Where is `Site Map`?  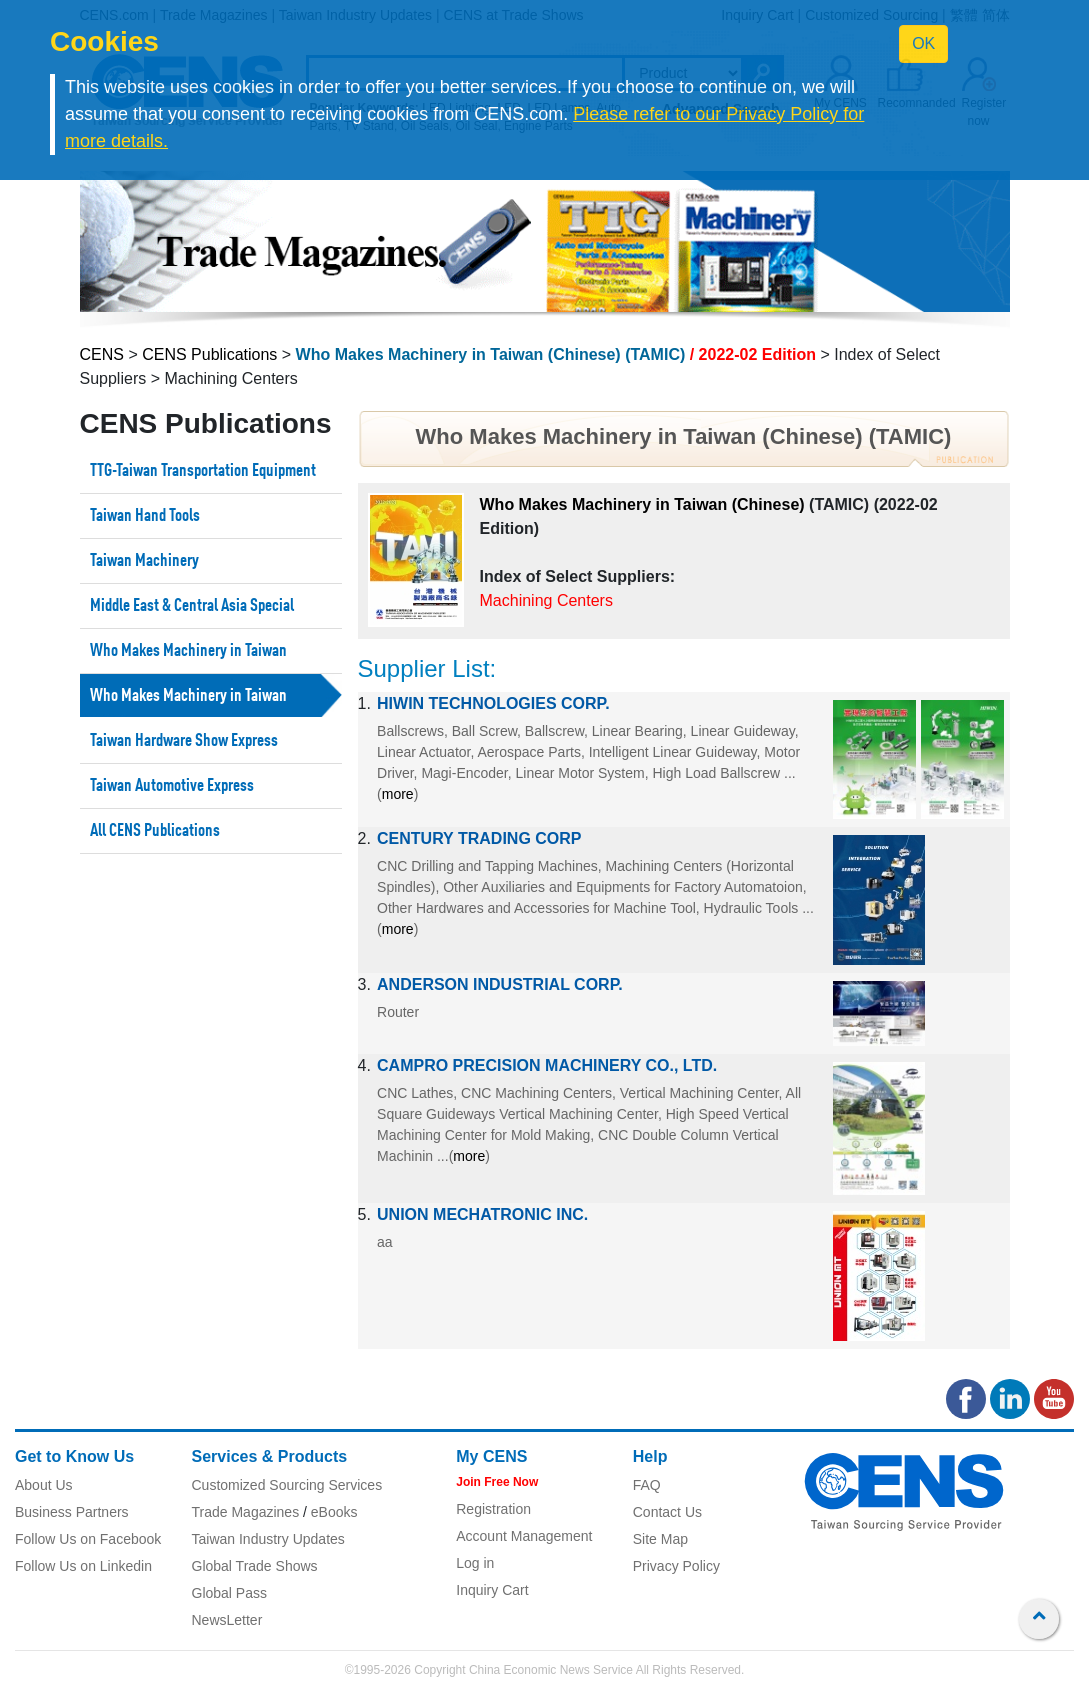 Site Map is located at coordinates (660, 1539).